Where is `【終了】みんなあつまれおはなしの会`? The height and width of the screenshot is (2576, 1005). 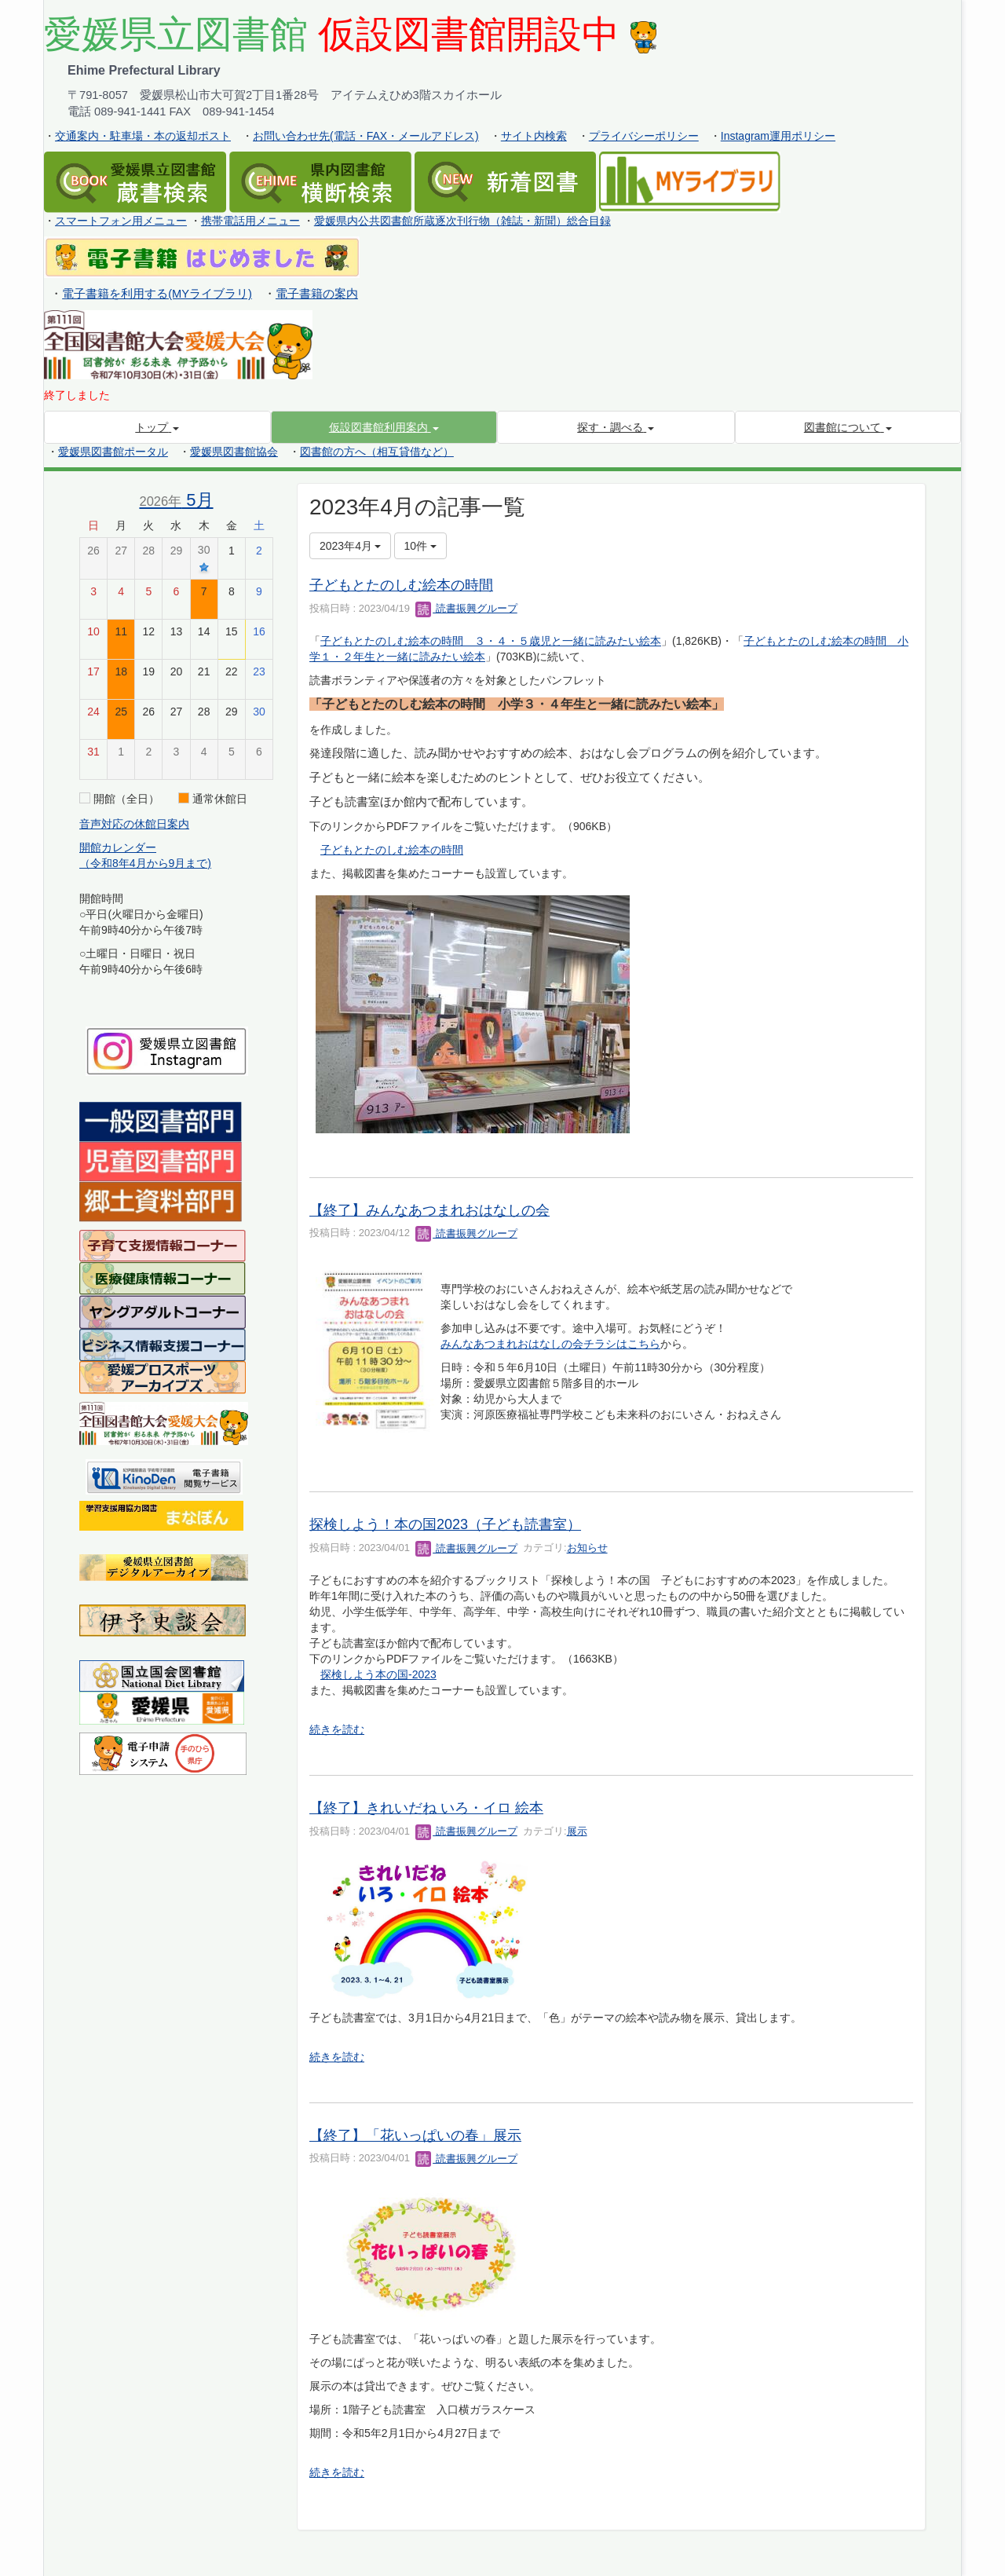 【終了】みんなあつまれおはなしの会 is located at coordinates (429, 1210).